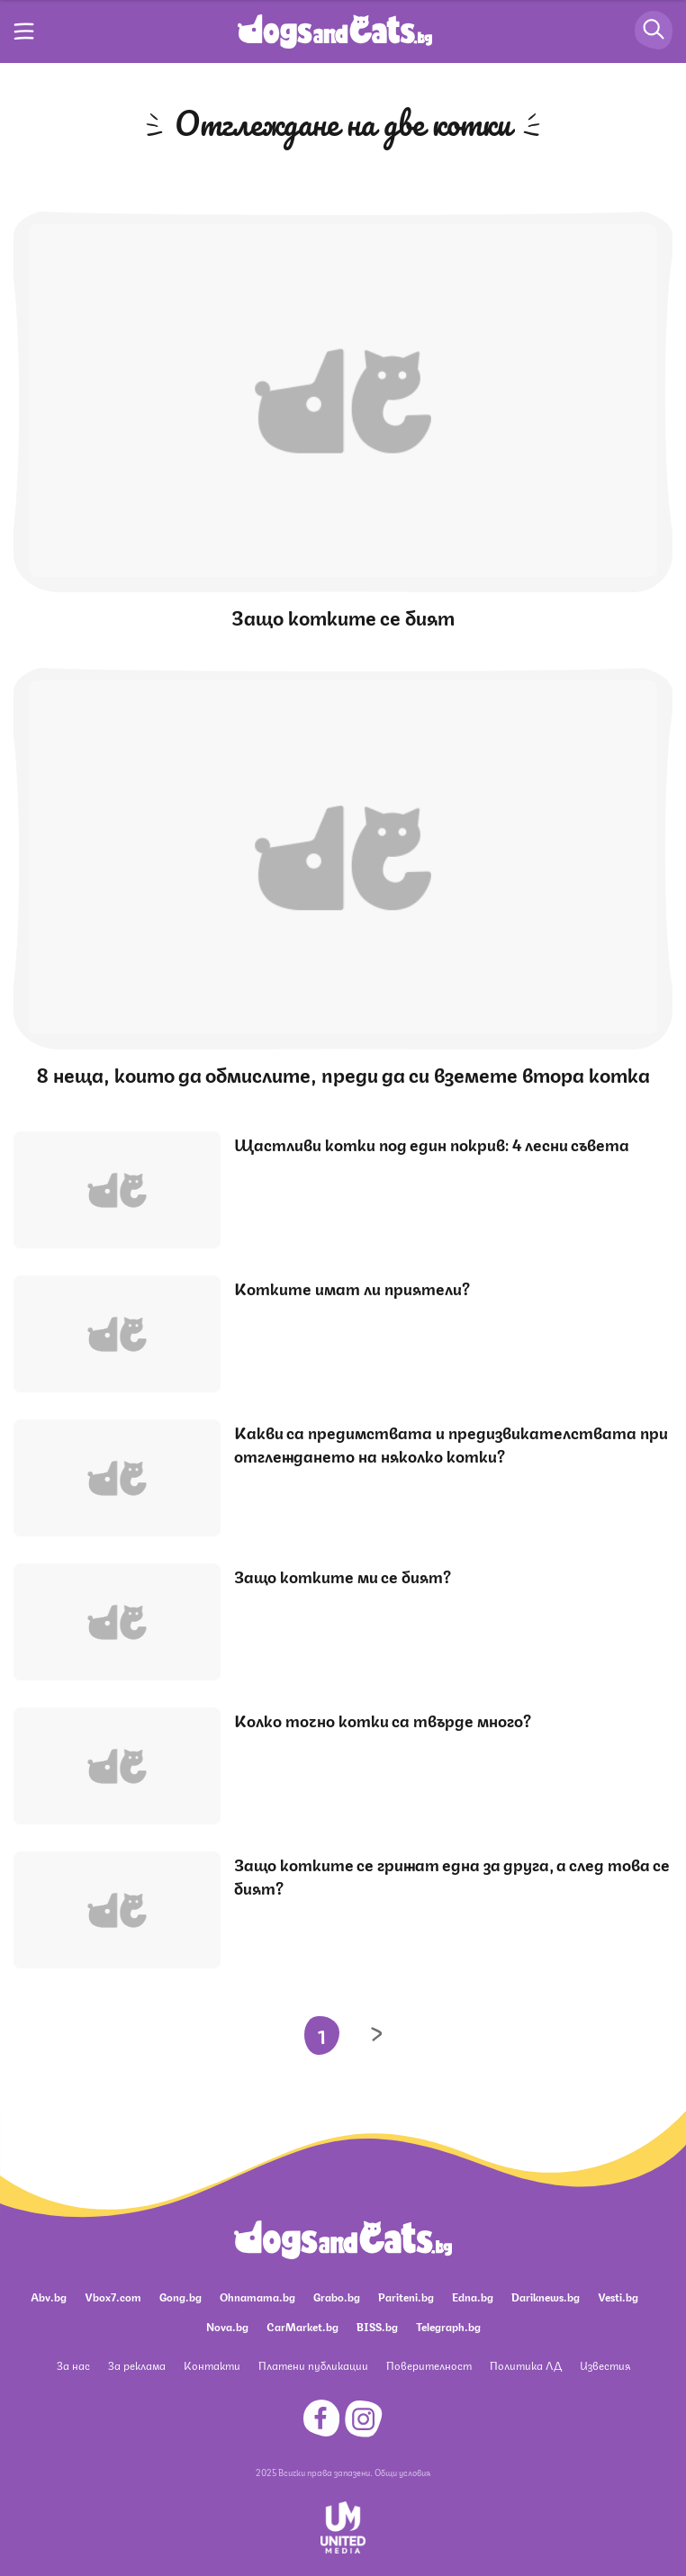 Image resolution: width=686 pixels, height=2576 pixels. I want to click on Щастливи котки под един покрив: 4 лесни съвета, so click(431, 1143).